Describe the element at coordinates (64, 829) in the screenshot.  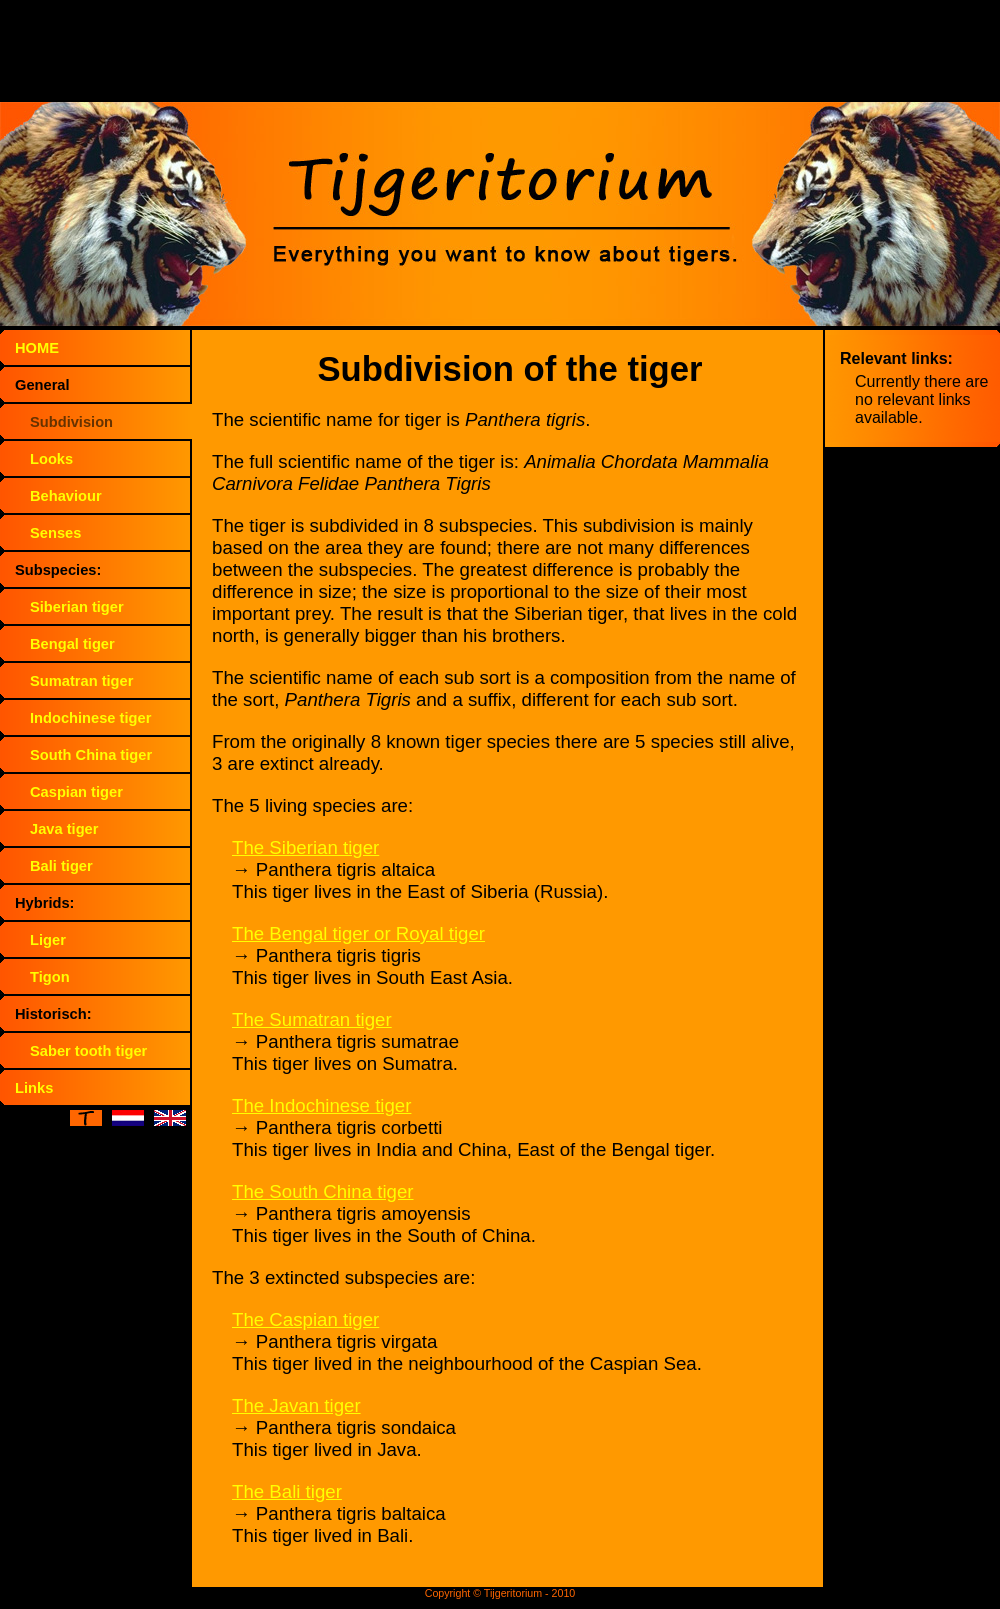
I see `Java tiger` at that location.